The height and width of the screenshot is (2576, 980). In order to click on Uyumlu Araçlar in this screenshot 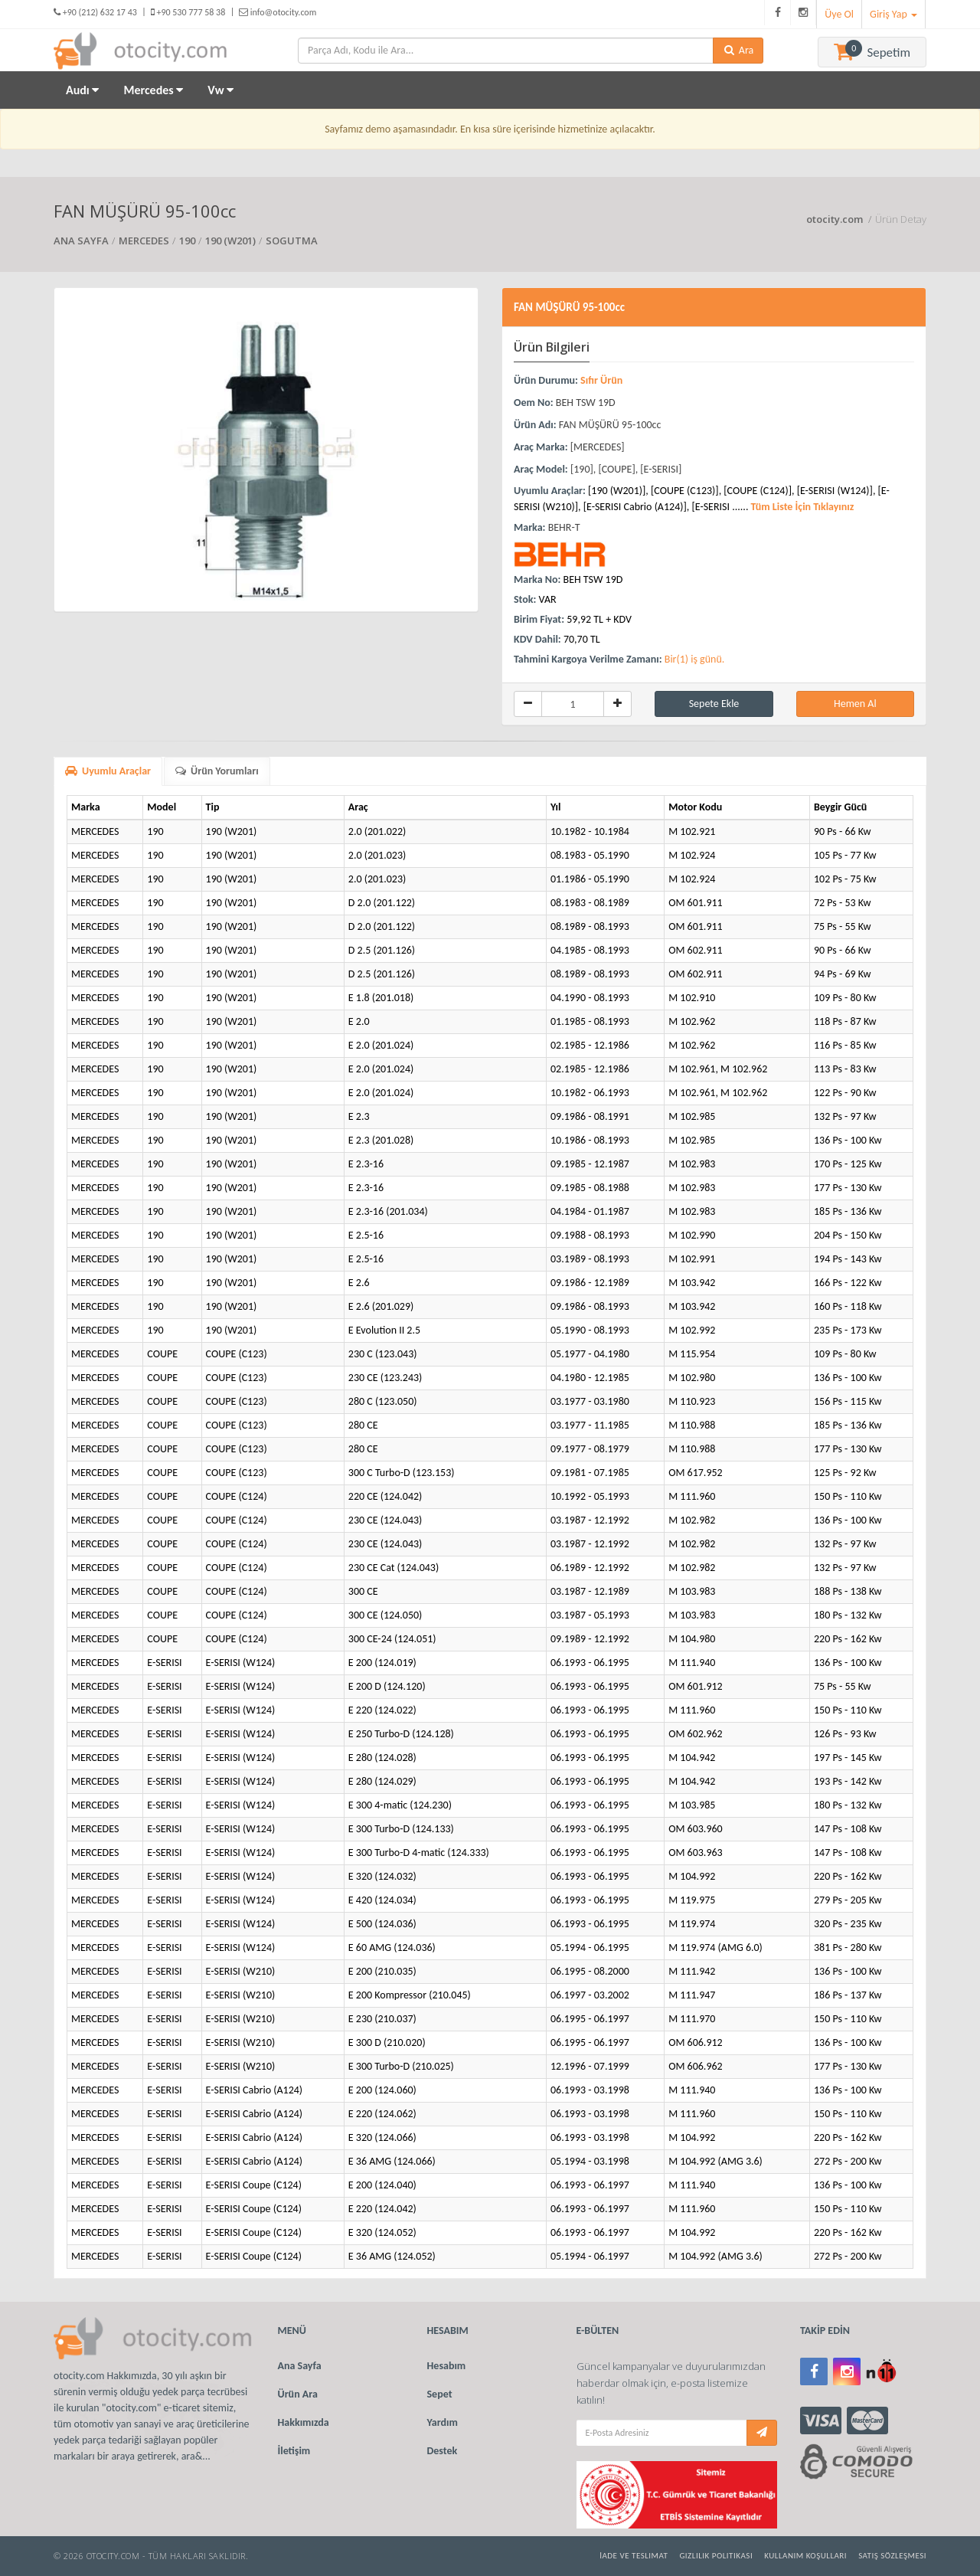, I will do `click(108, 770)`.